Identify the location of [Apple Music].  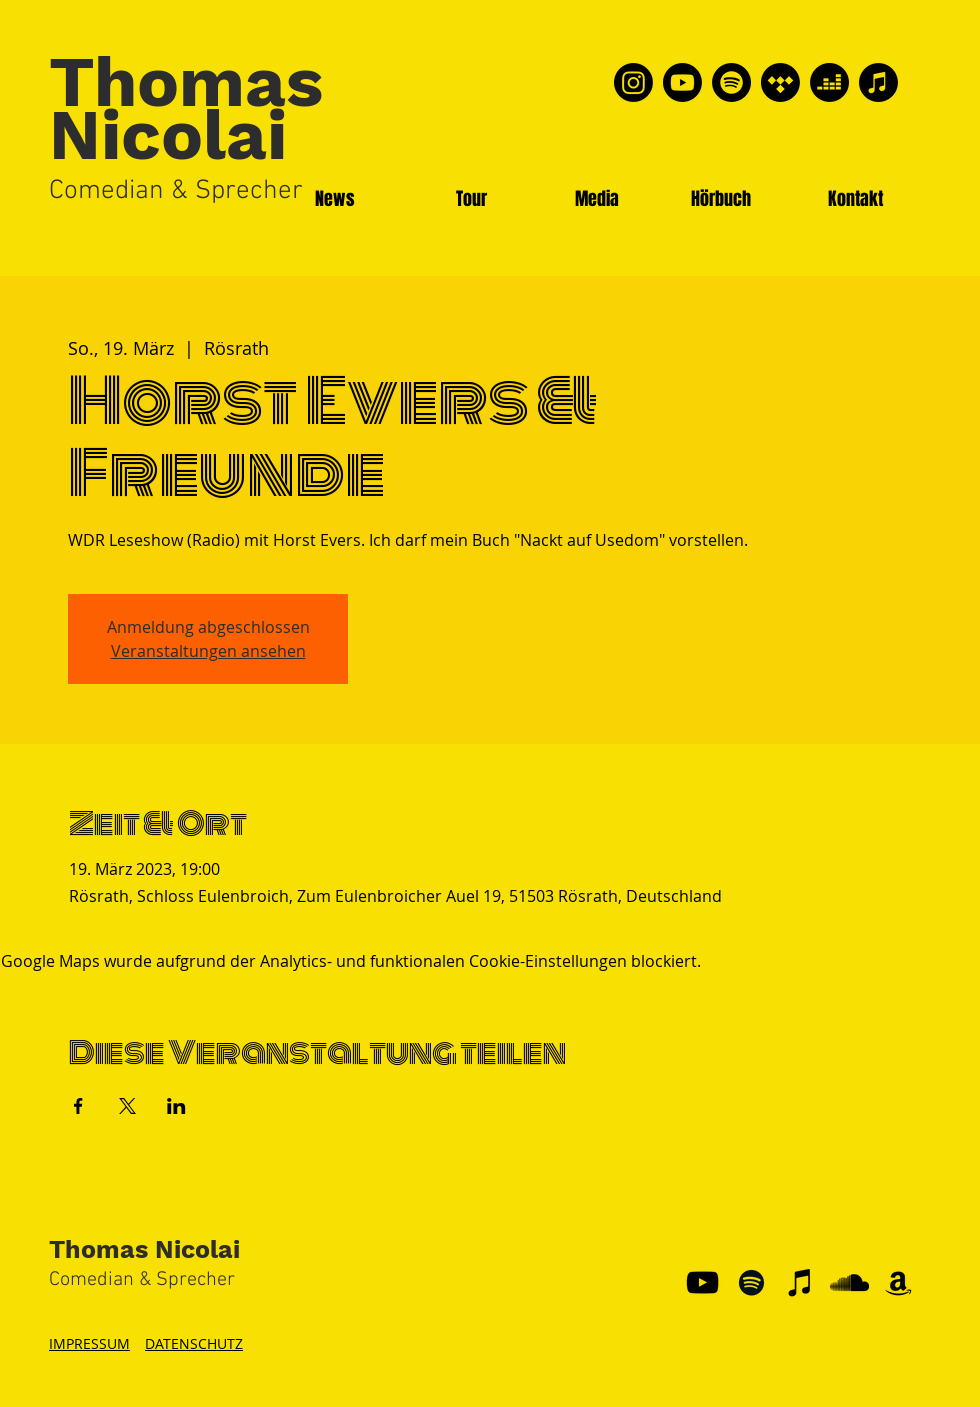
(878, 82).